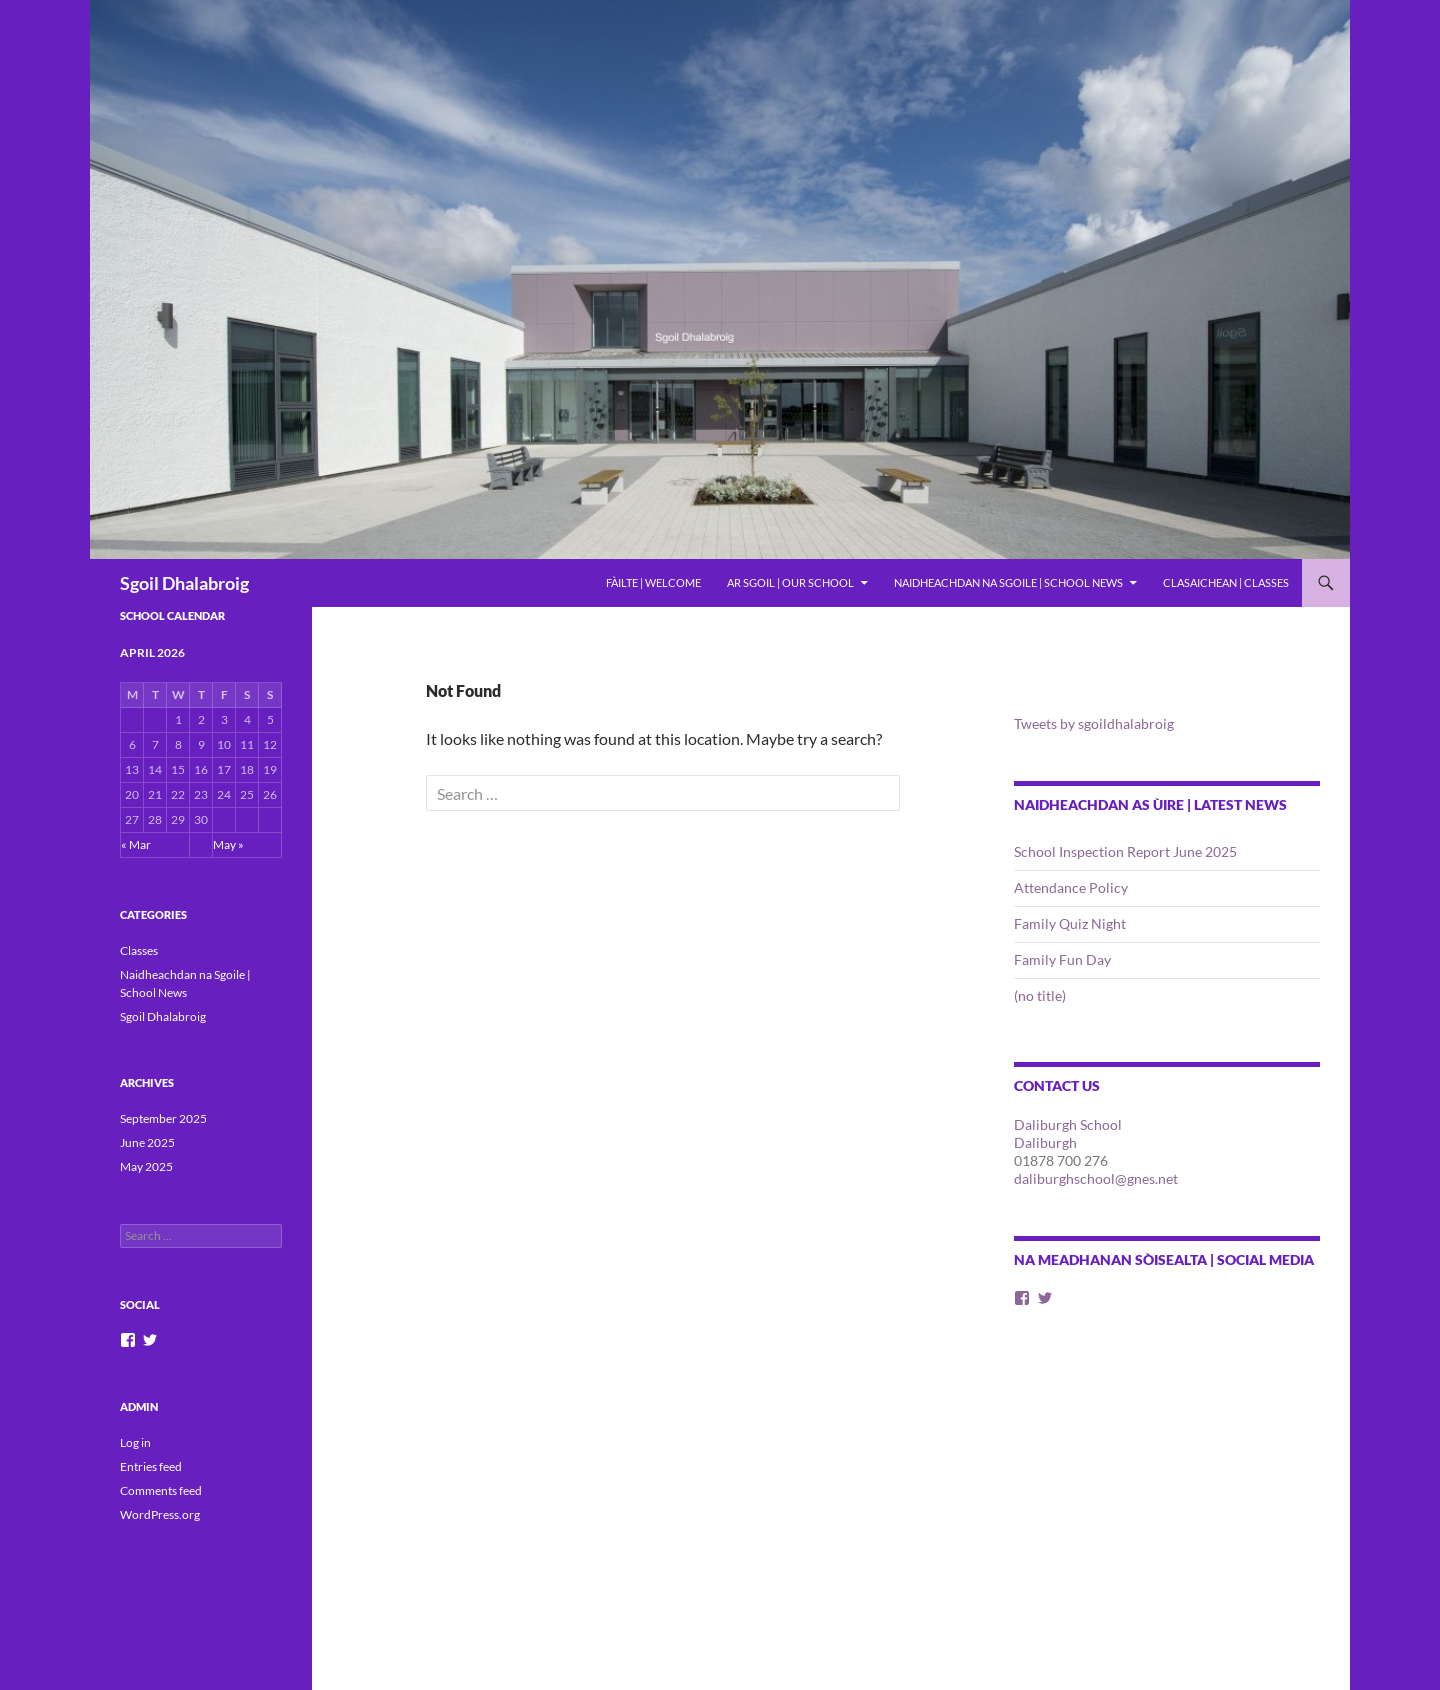  I want to click on Daliburgh School Daliburgh, so click(1068, 1133).